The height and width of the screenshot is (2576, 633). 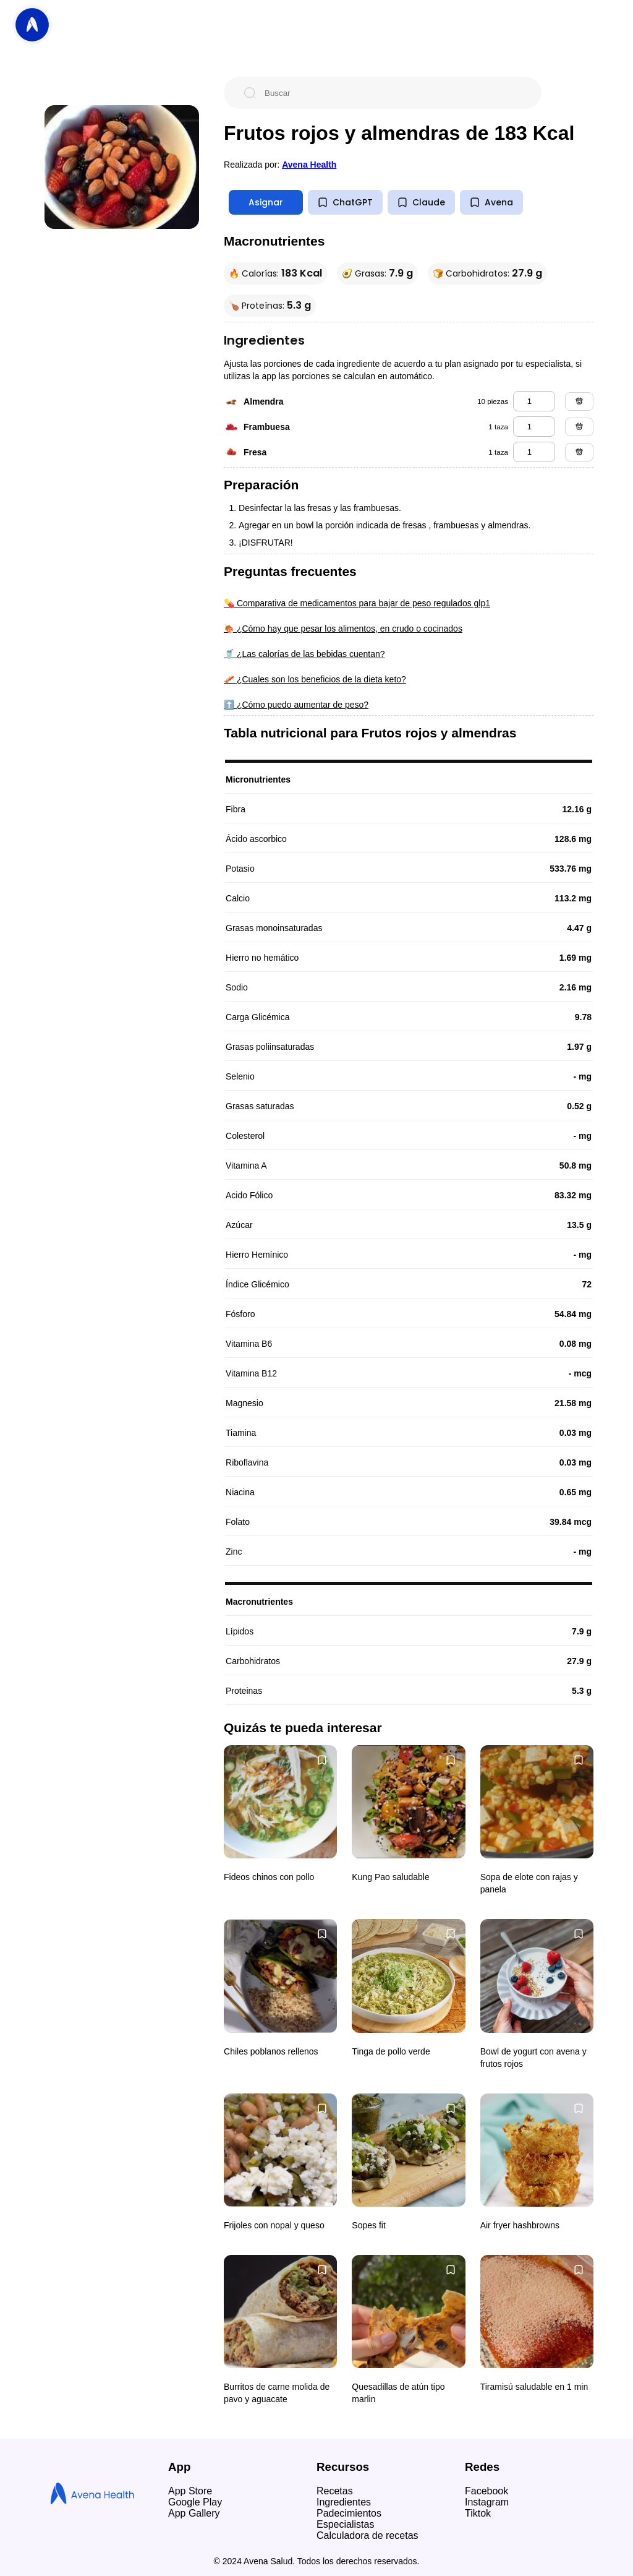 I want to click on [Buscar], so click(x=392, y=93).